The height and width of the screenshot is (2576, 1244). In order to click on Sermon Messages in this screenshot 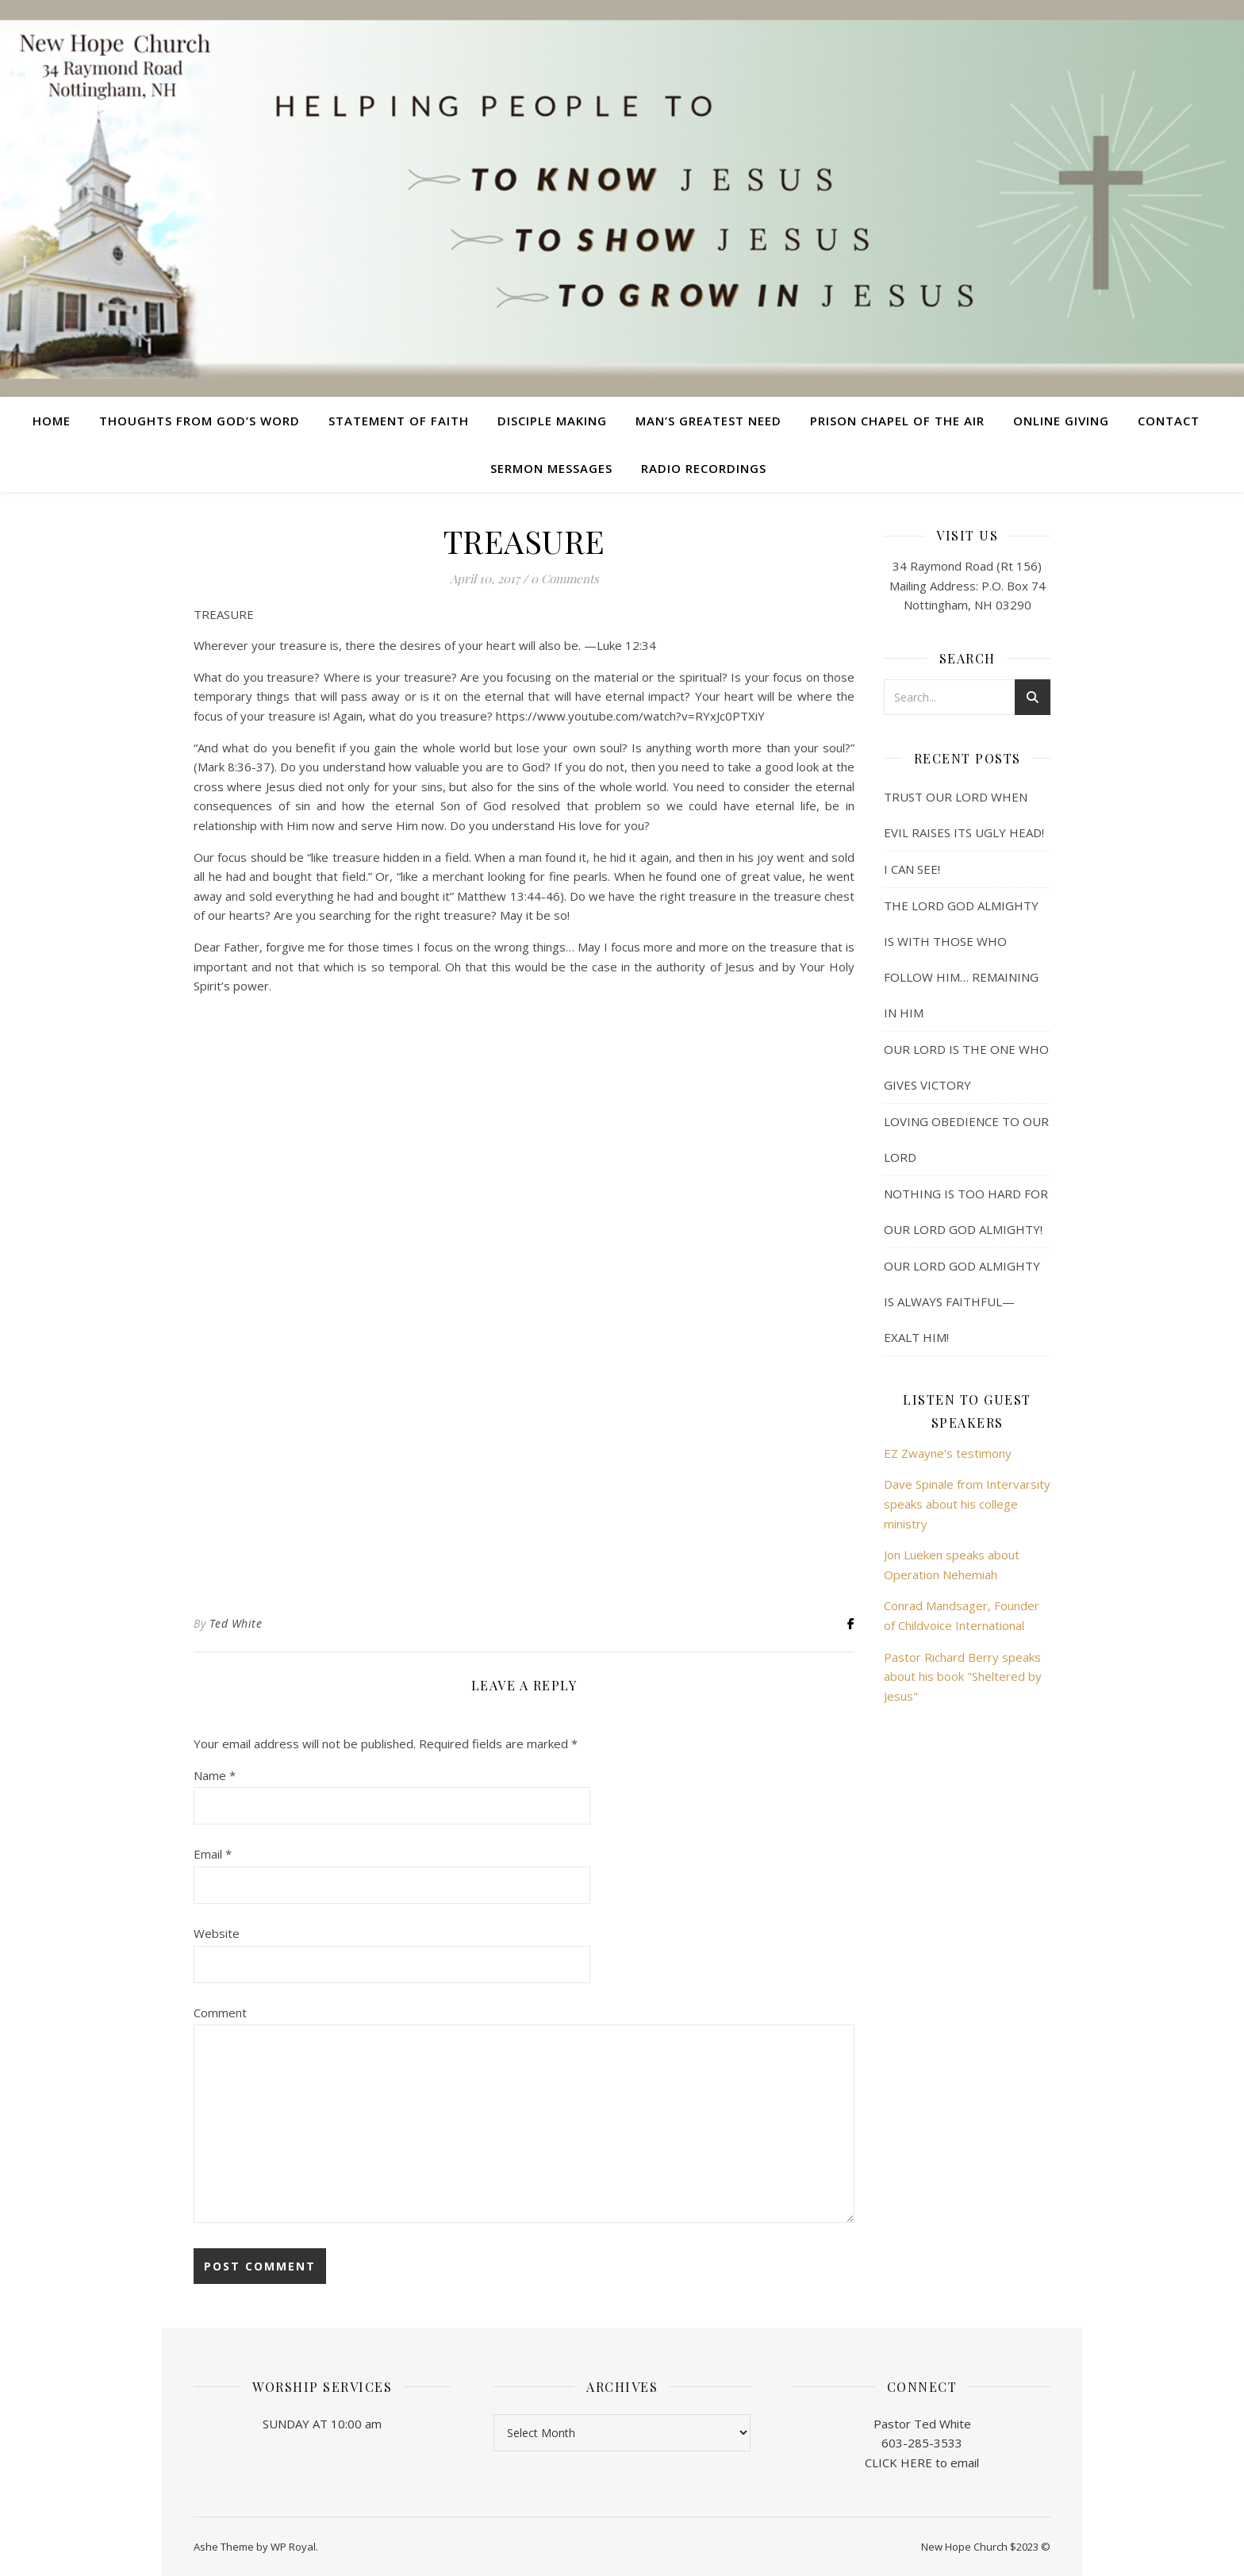, I will do `click(551, 468)`.